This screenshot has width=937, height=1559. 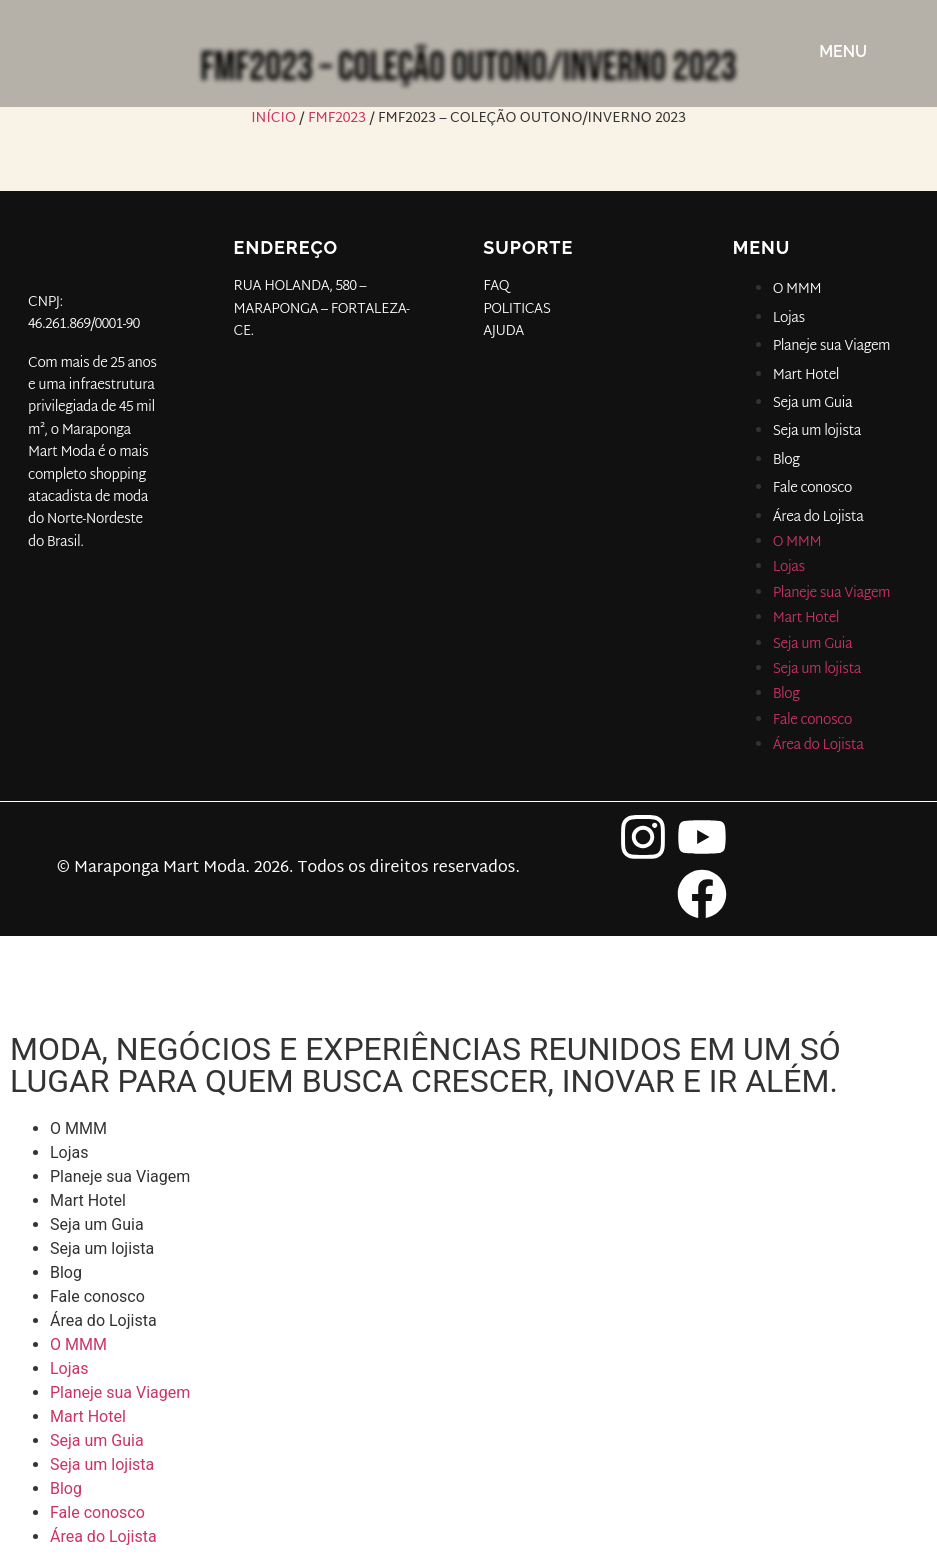 I want to click on Seja um lojista, so click(x=817, y=431).